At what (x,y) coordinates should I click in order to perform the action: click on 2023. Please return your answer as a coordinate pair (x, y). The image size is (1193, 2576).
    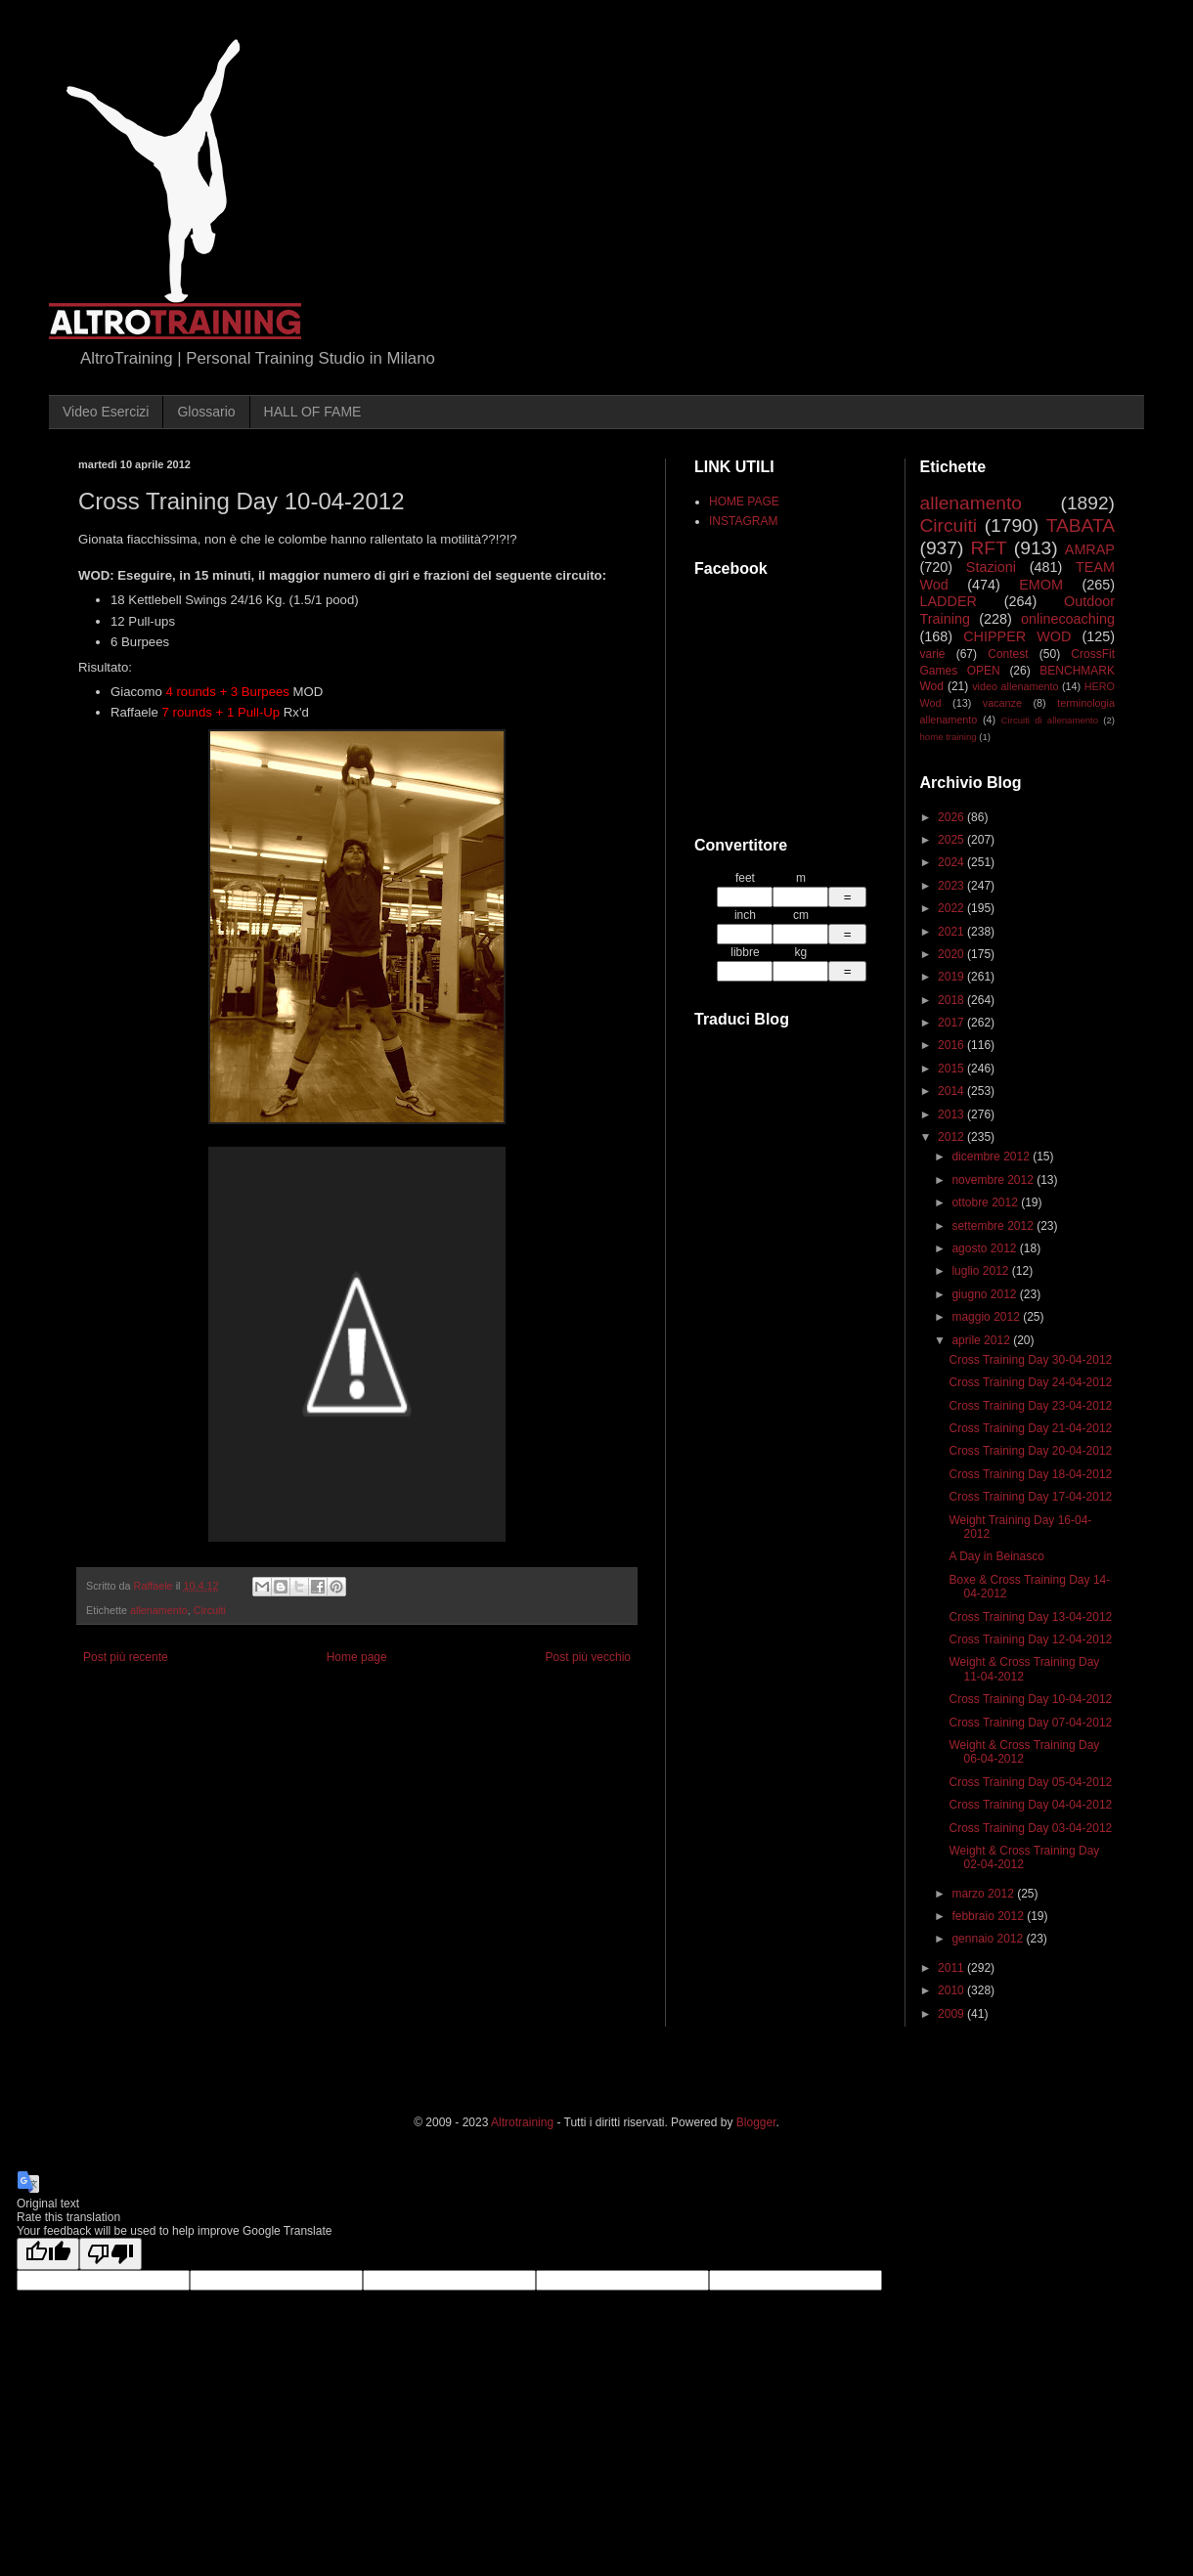
    Looking at the image, I should click on (952, 886).